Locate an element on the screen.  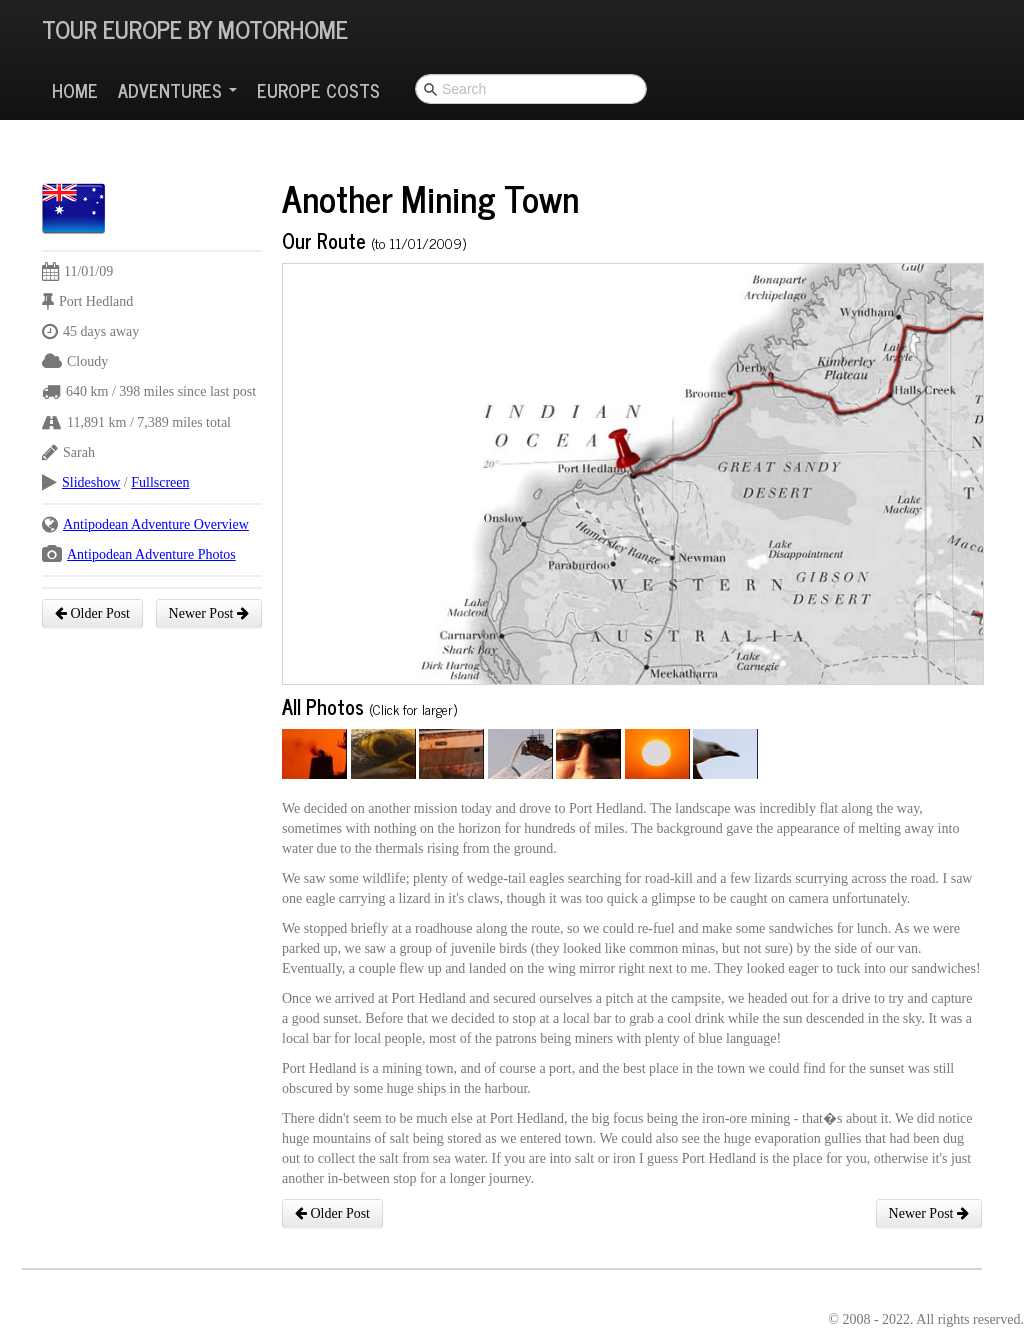
Home is located at coordinates (75, 90).